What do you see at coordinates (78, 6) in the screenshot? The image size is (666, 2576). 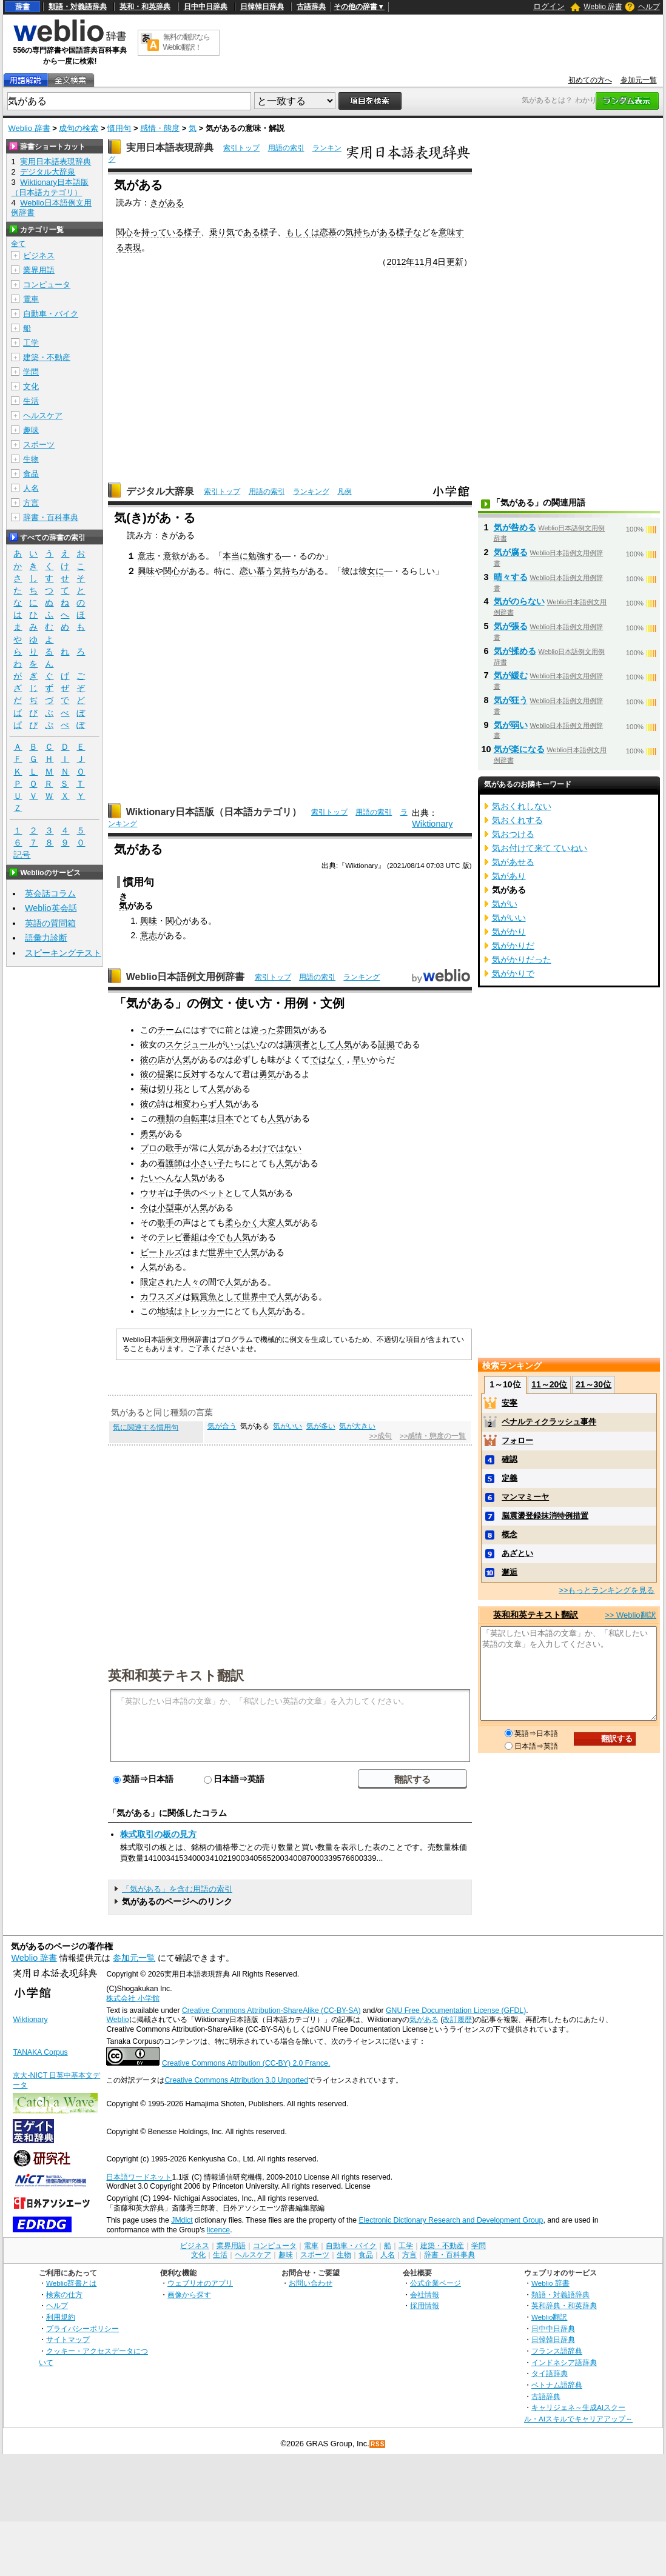 I see `類語・対義語辞典` at bounding box center [78, 6].